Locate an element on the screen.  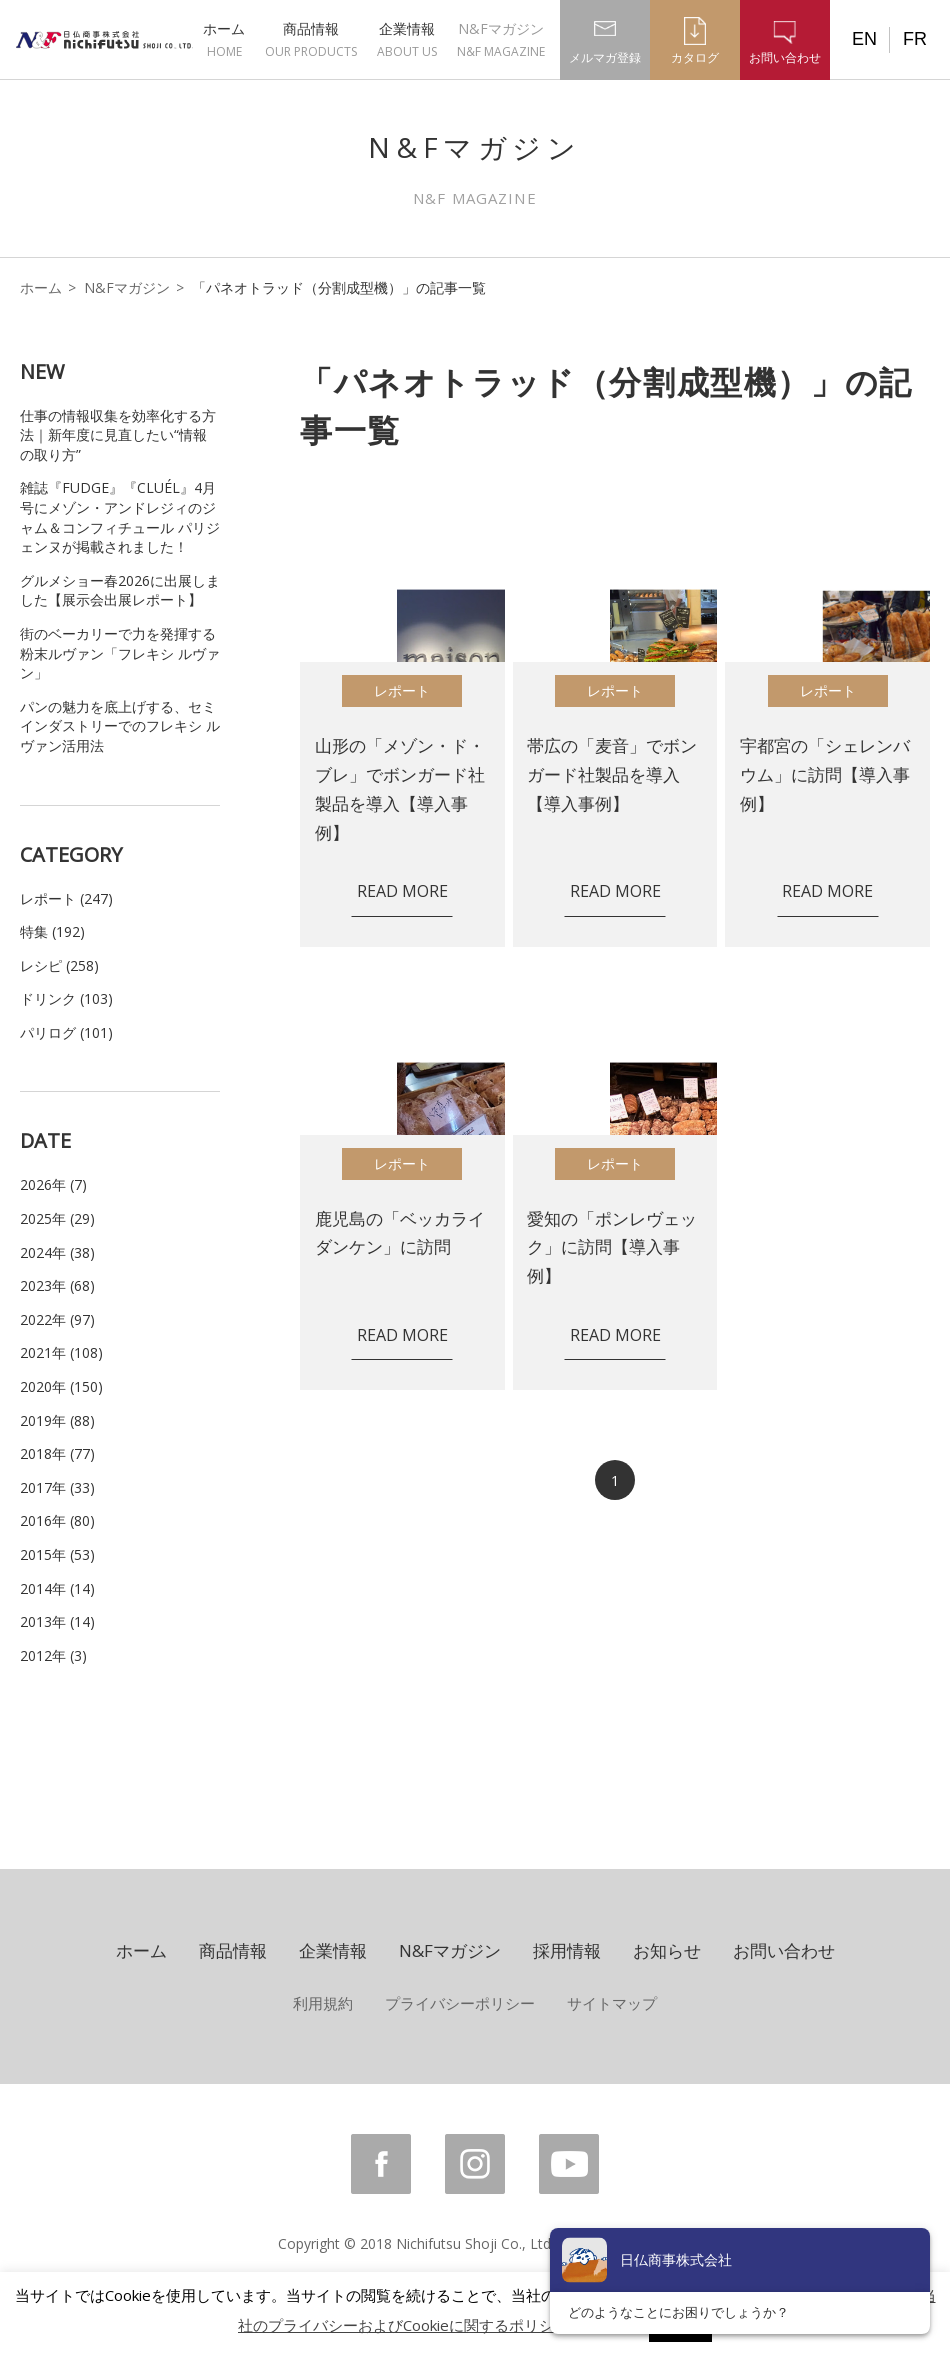
N&Fマガジン is located at coordinates (501, 39).